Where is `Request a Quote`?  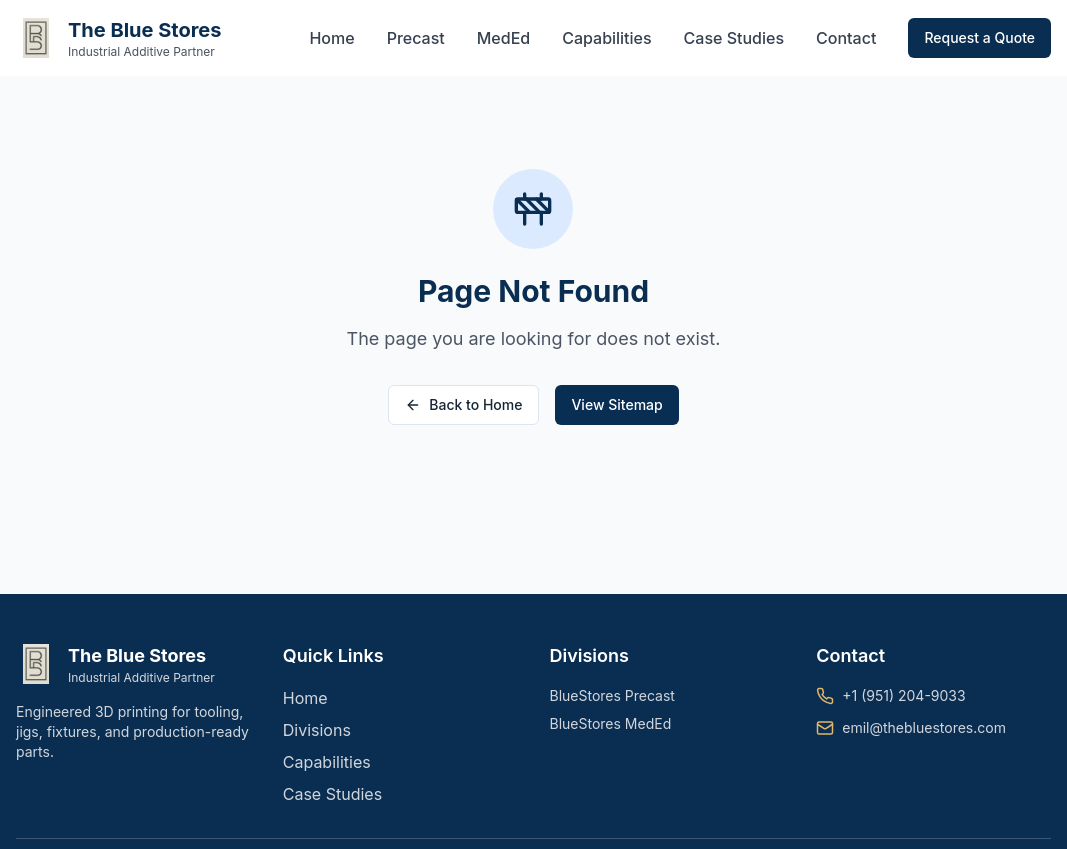
Request a Quote is located at coordinates (979, 37).